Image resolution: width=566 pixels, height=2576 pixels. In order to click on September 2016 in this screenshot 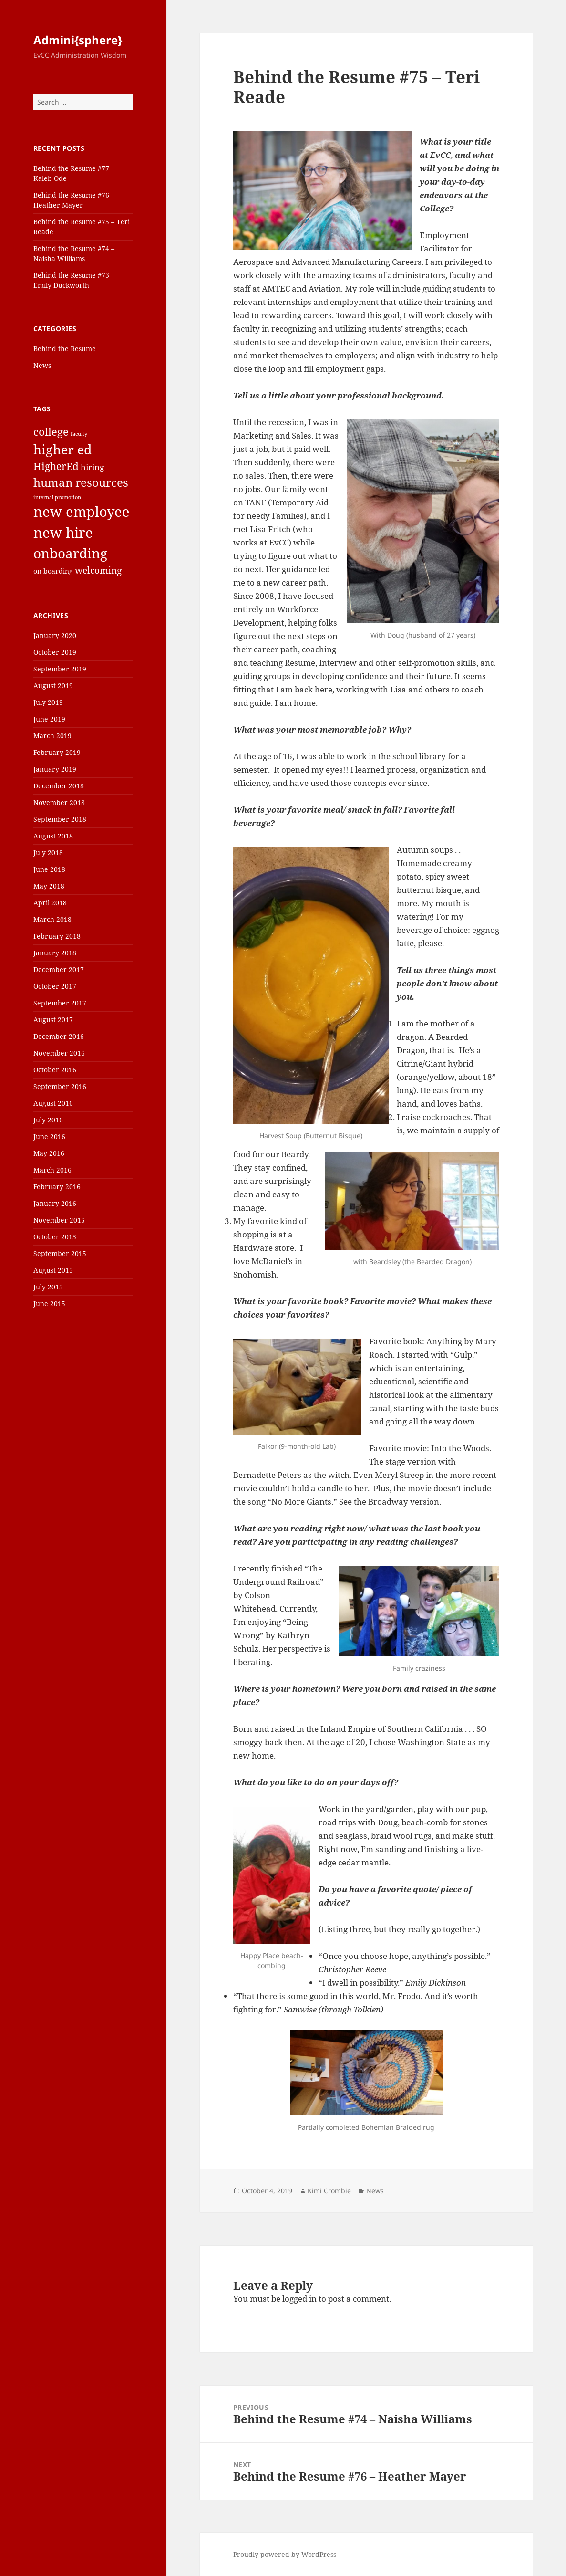, I will do `click(59, 1086)`.